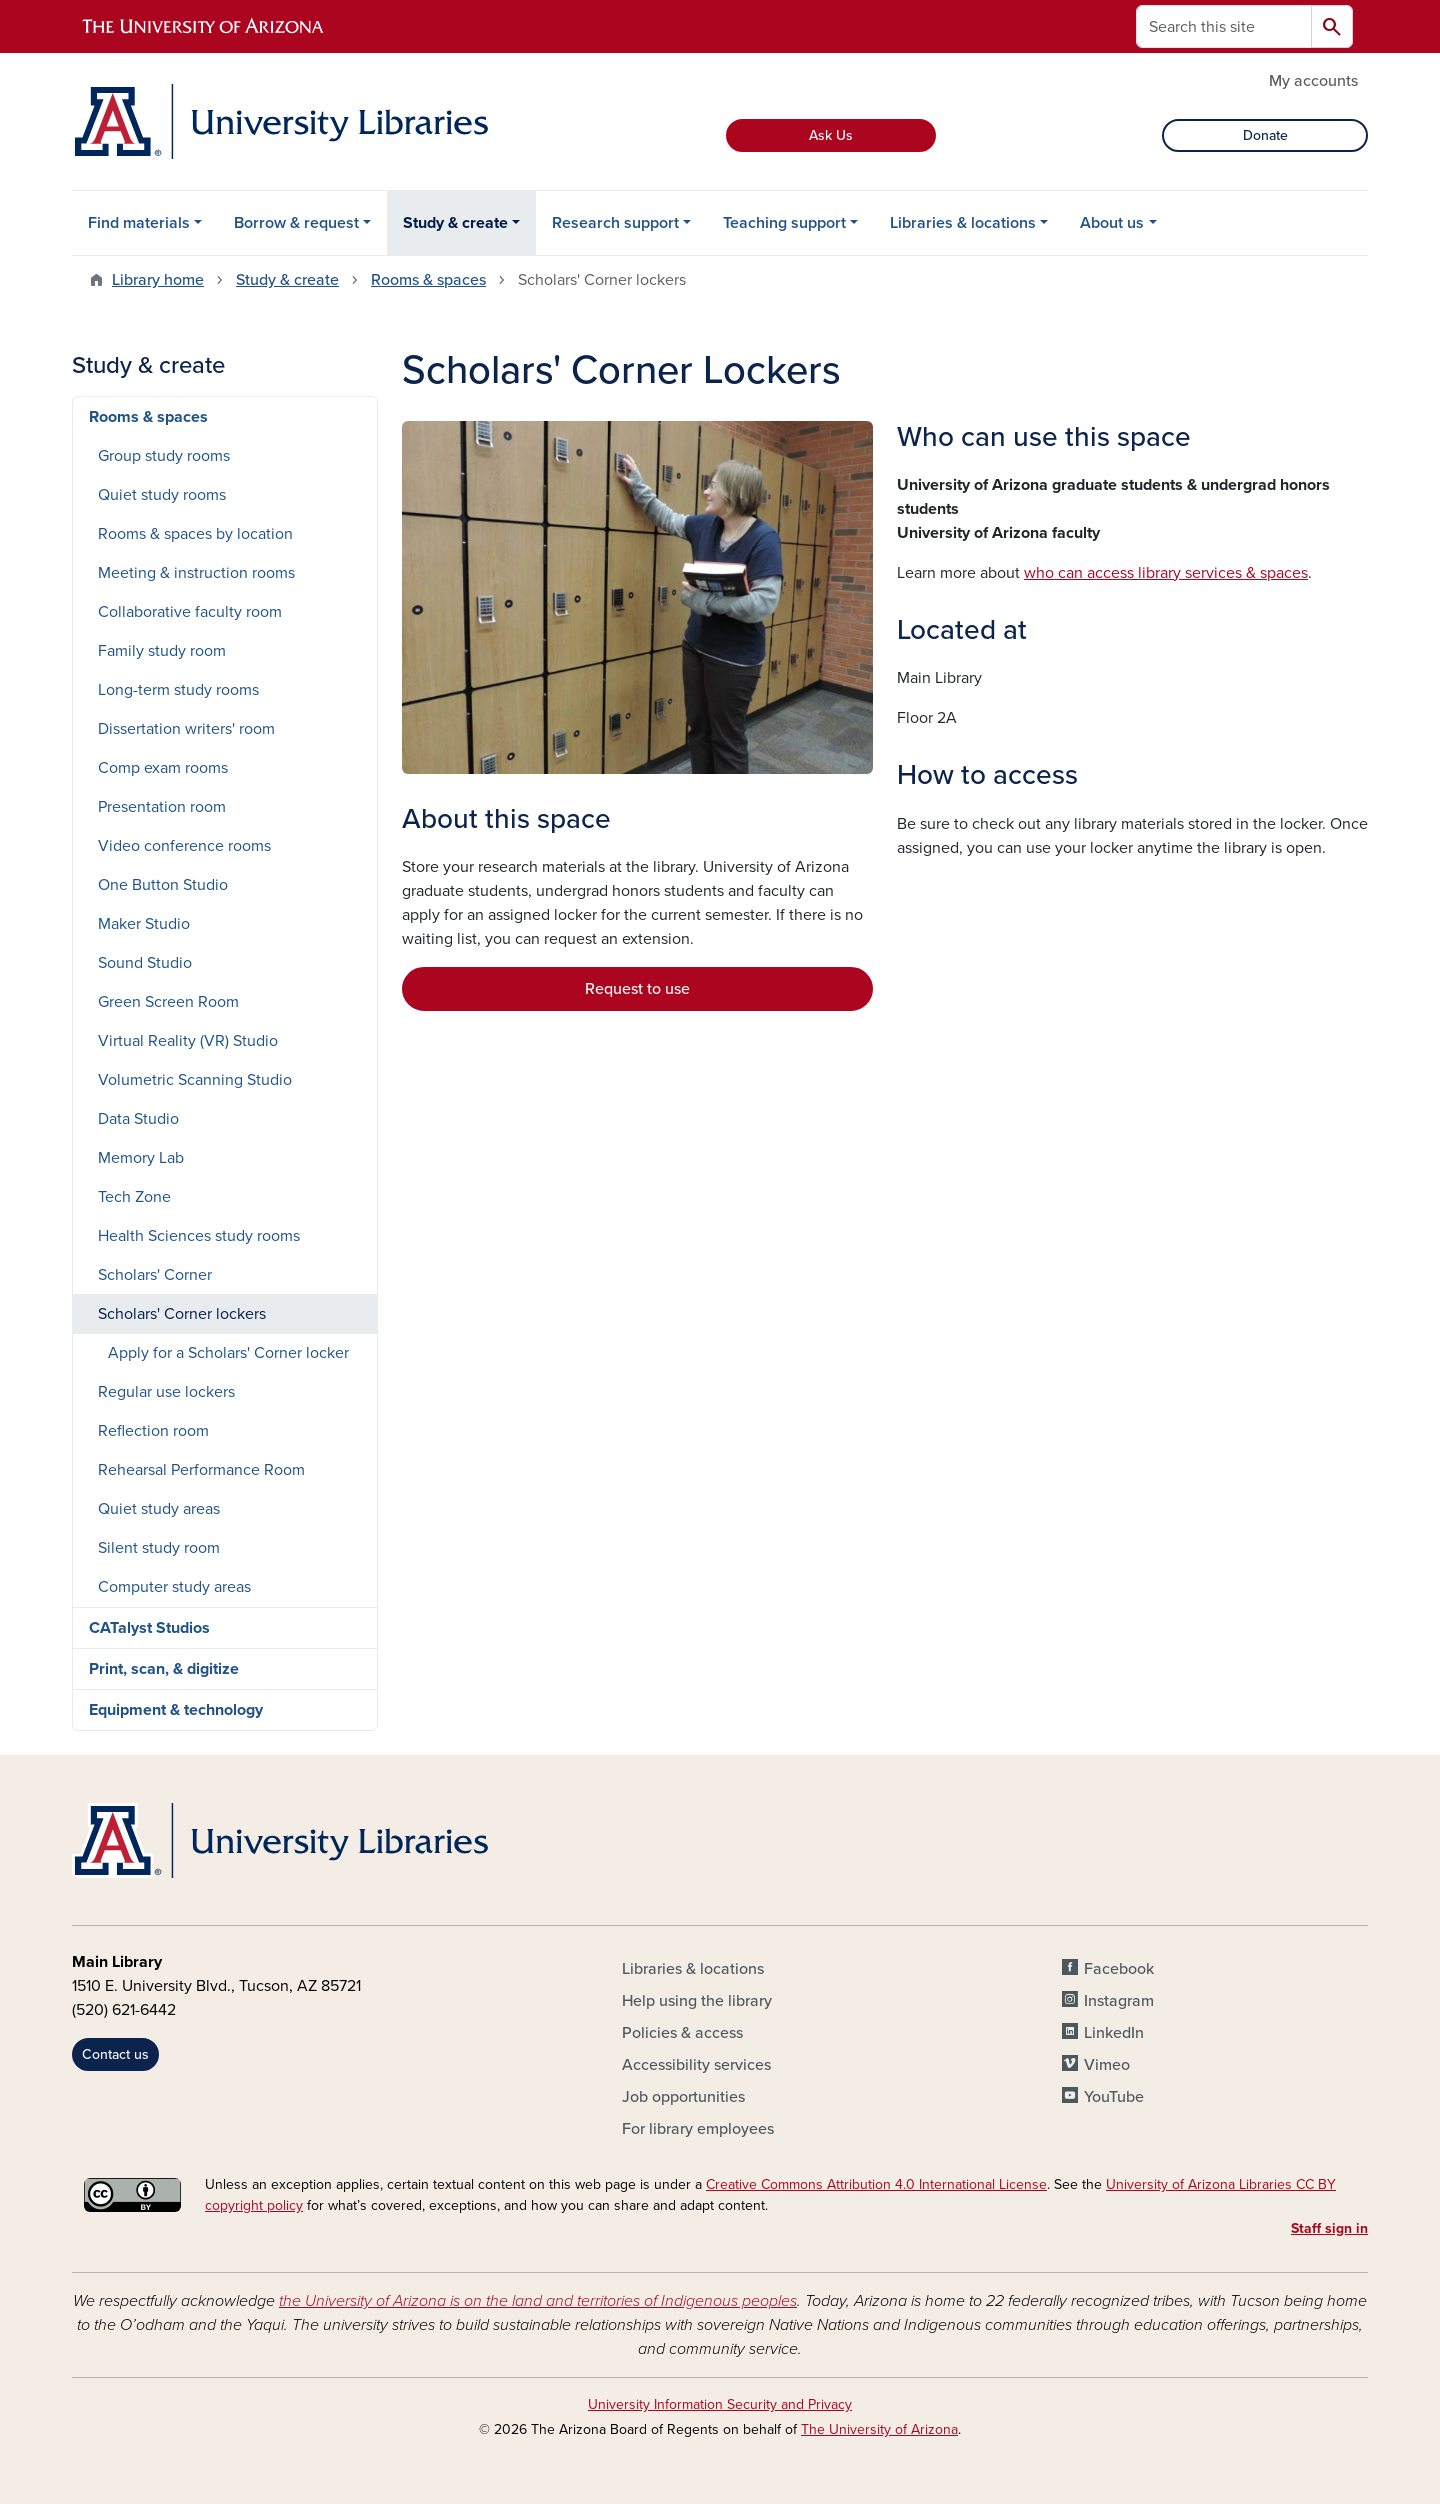 Image resolution: width=1440 pixels, height=2504 pixels. Describe the element at coordinates (149, 1628) in the screenshot. I see `CATalyst Studios` at that location.